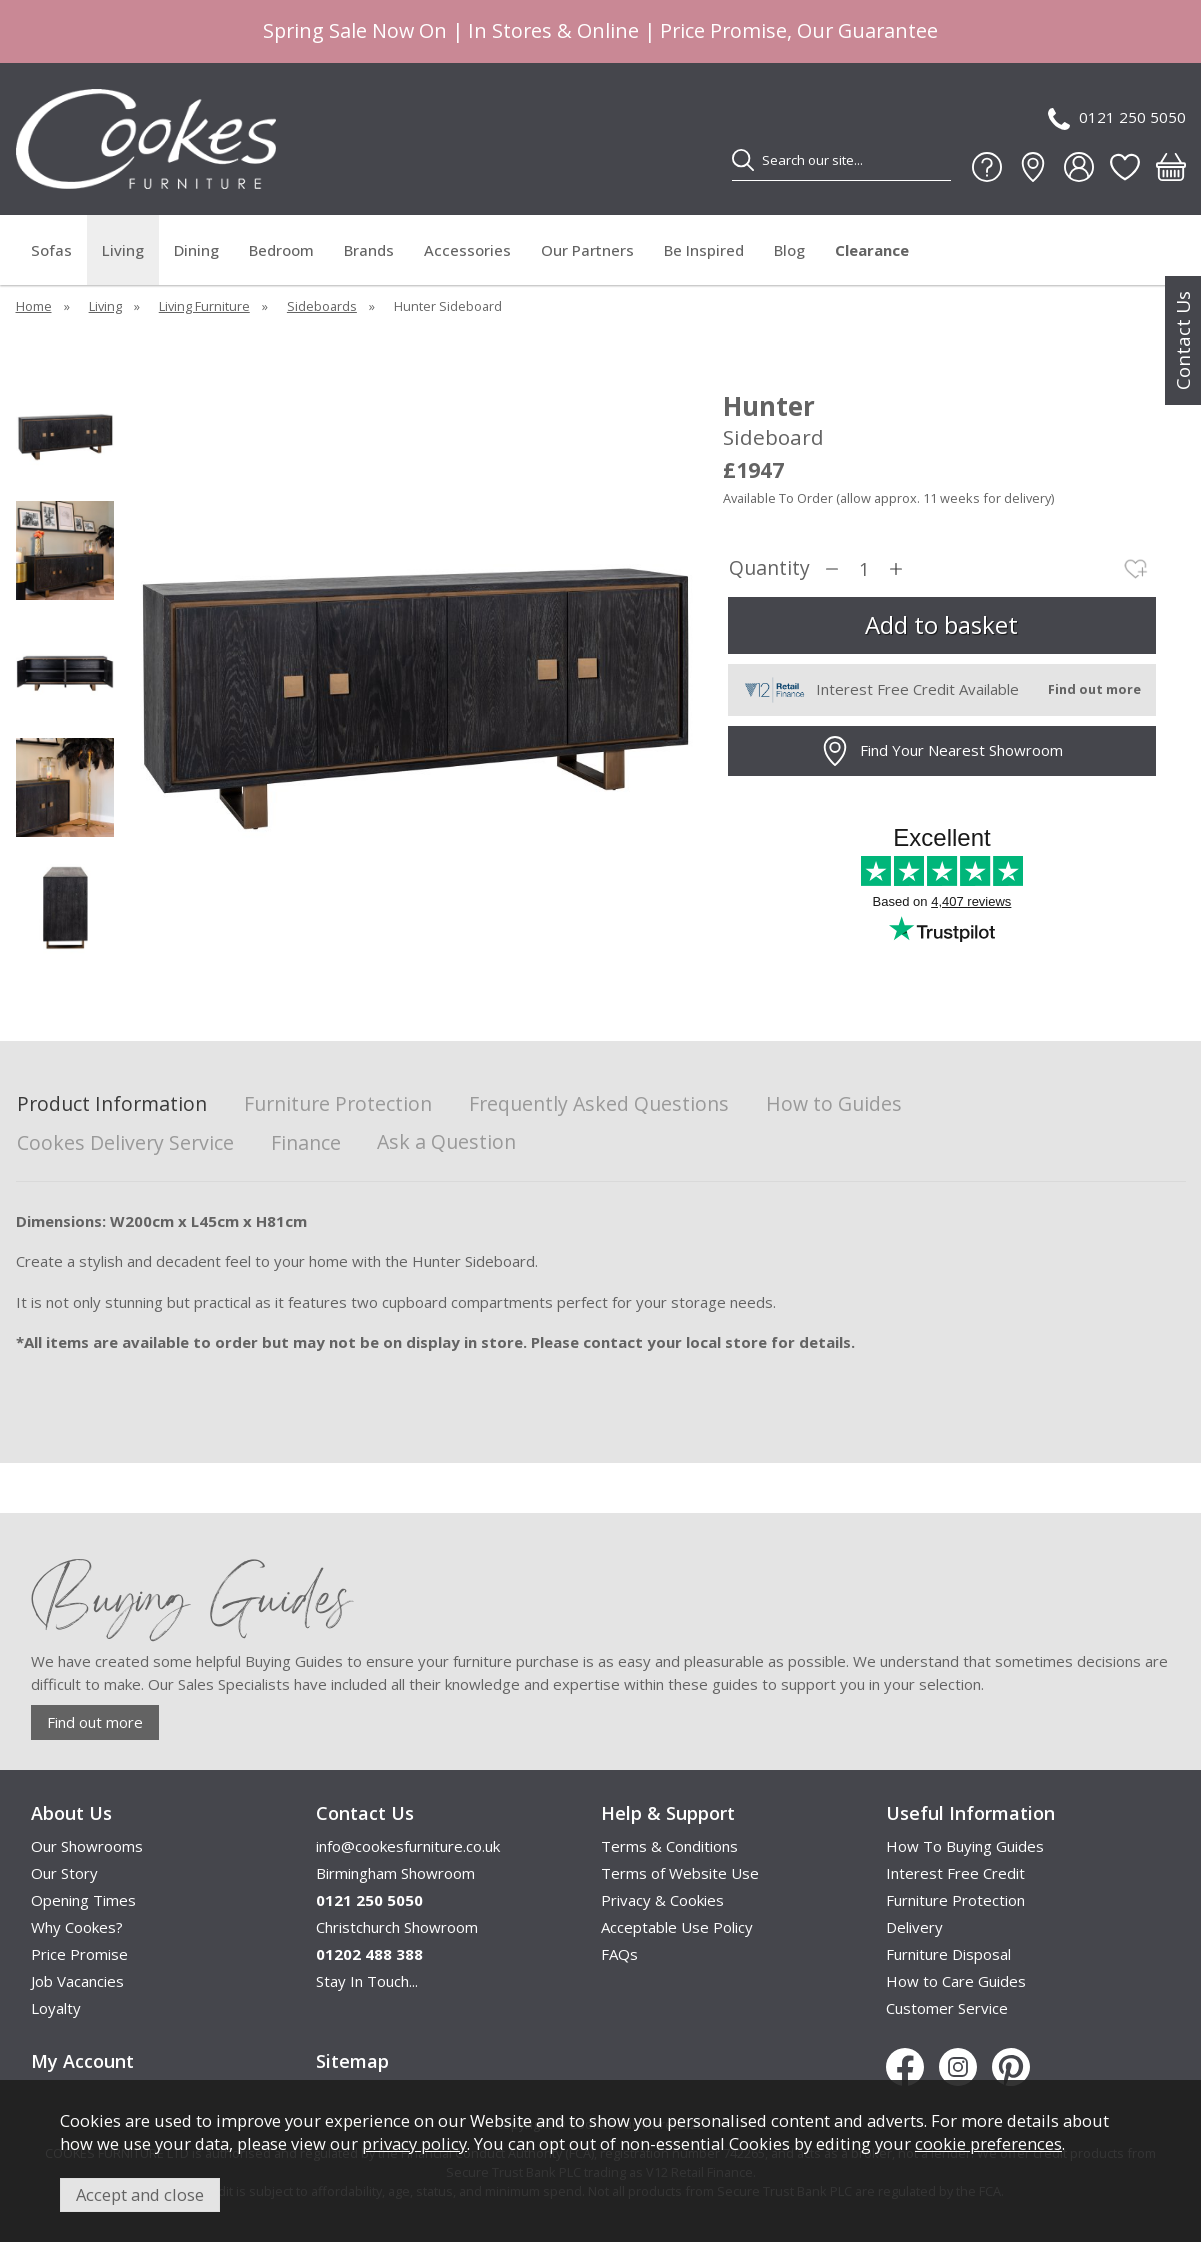 This screenshot has height=2242, width=1201. What do you see at coordinates (704, 250) in the screenshot?
I see `Be Inspired` at bounding box center [704, 250].